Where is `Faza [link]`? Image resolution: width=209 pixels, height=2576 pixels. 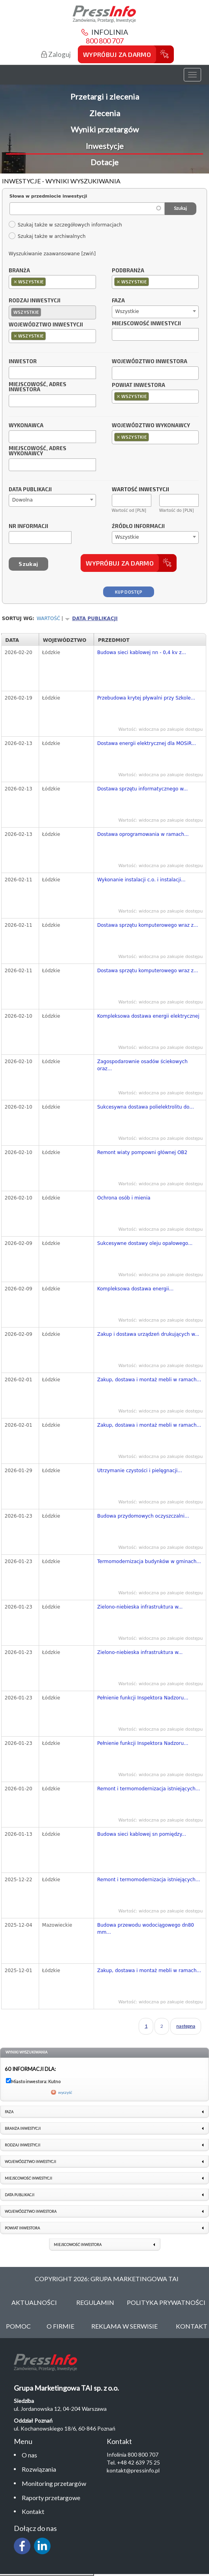 Faza [link] is located at coordinates (9, 2112).